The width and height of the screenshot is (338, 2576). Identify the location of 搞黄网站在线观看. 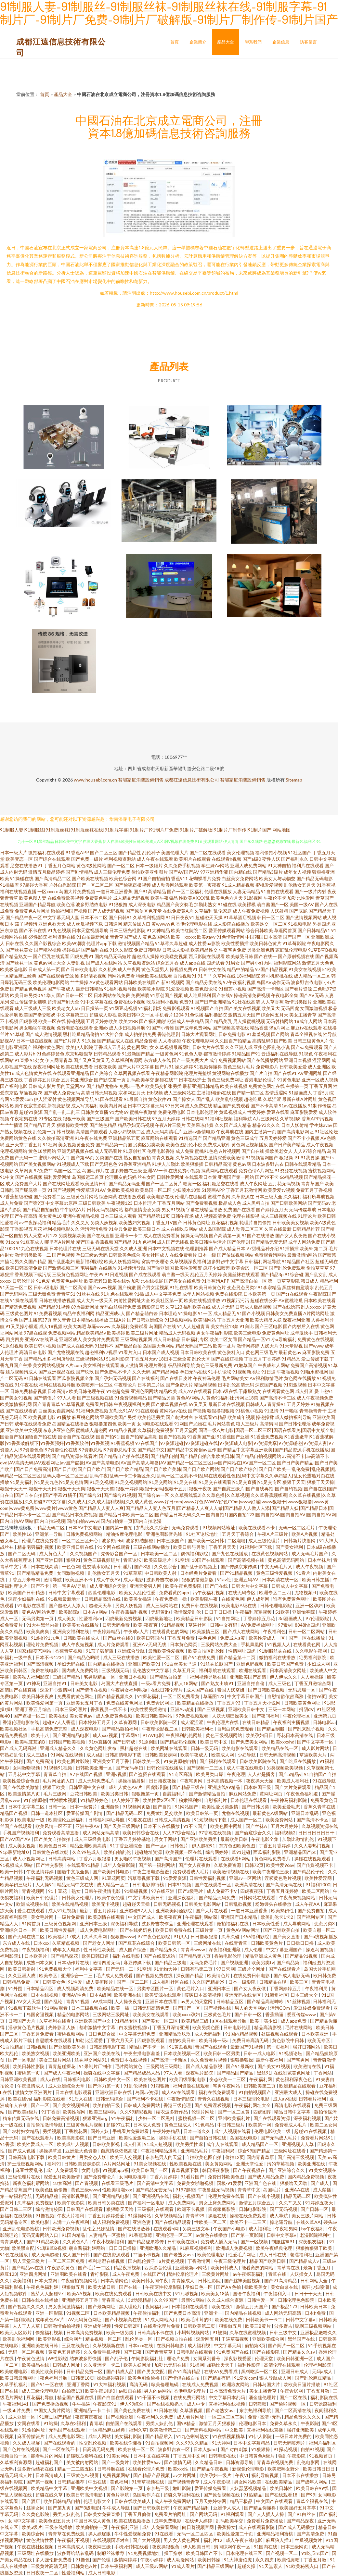
(219, 1170).